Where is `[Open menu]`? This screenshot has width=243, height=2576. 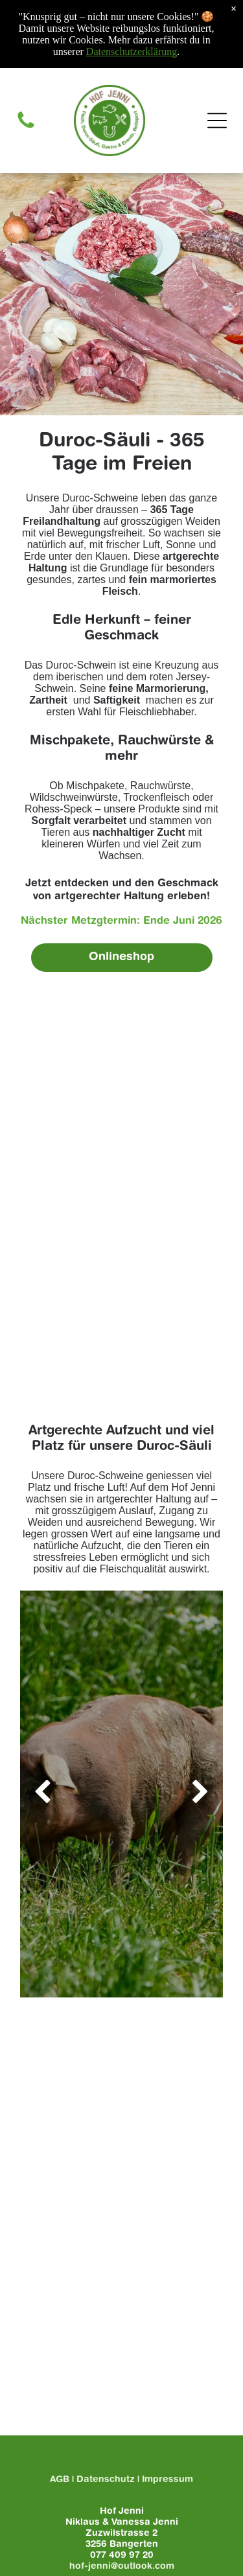
[Open menu] is located at coordinates (217, 120).